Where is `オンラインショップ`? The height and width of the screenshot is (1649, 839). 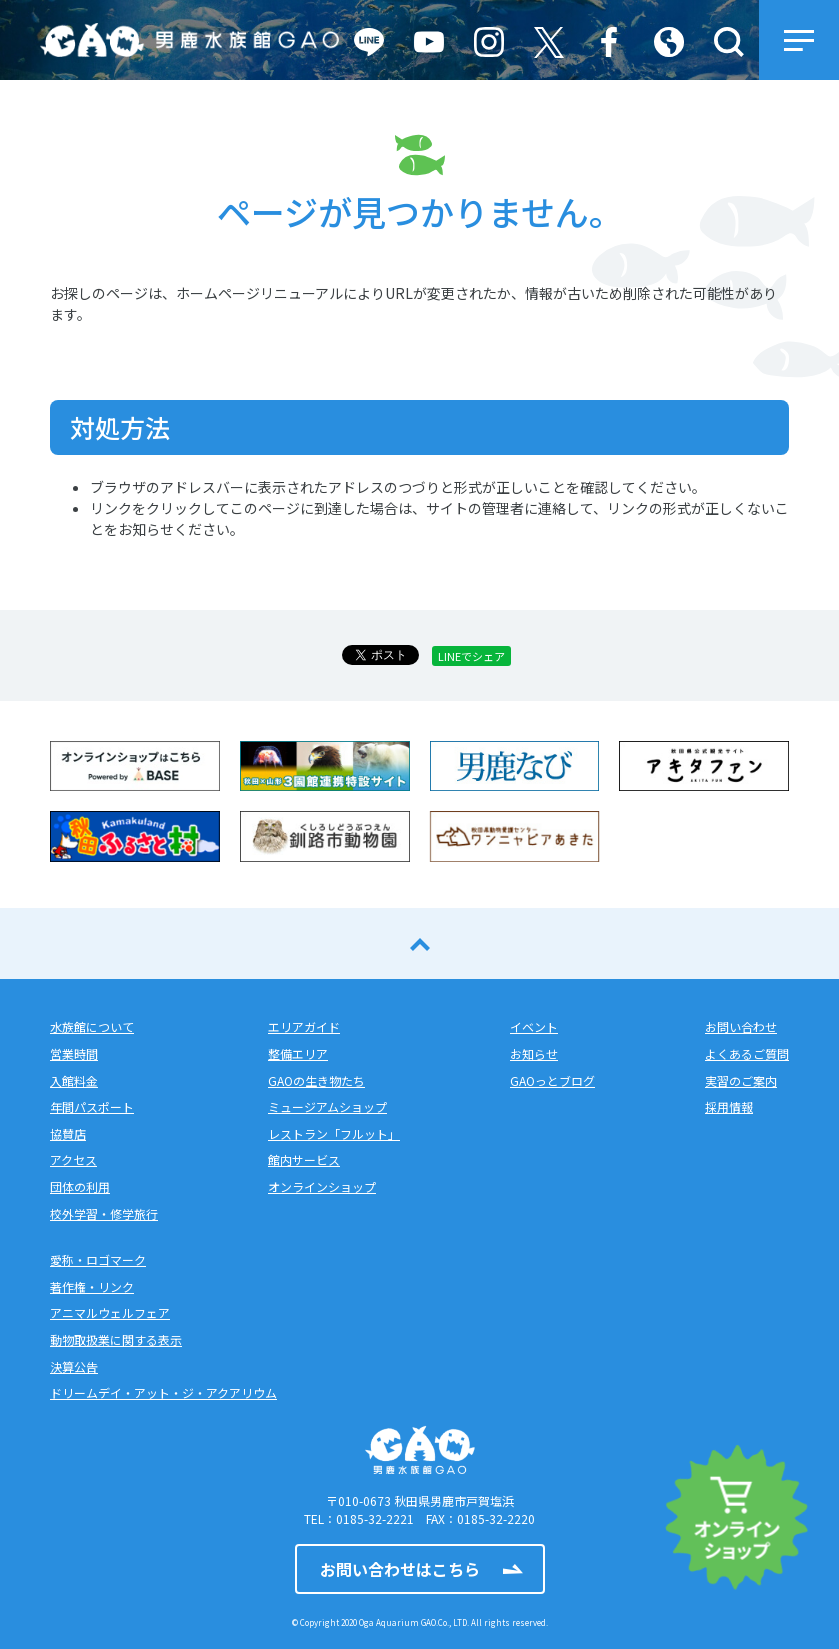
オンラインショップ is located at coordinates (322, 1186).